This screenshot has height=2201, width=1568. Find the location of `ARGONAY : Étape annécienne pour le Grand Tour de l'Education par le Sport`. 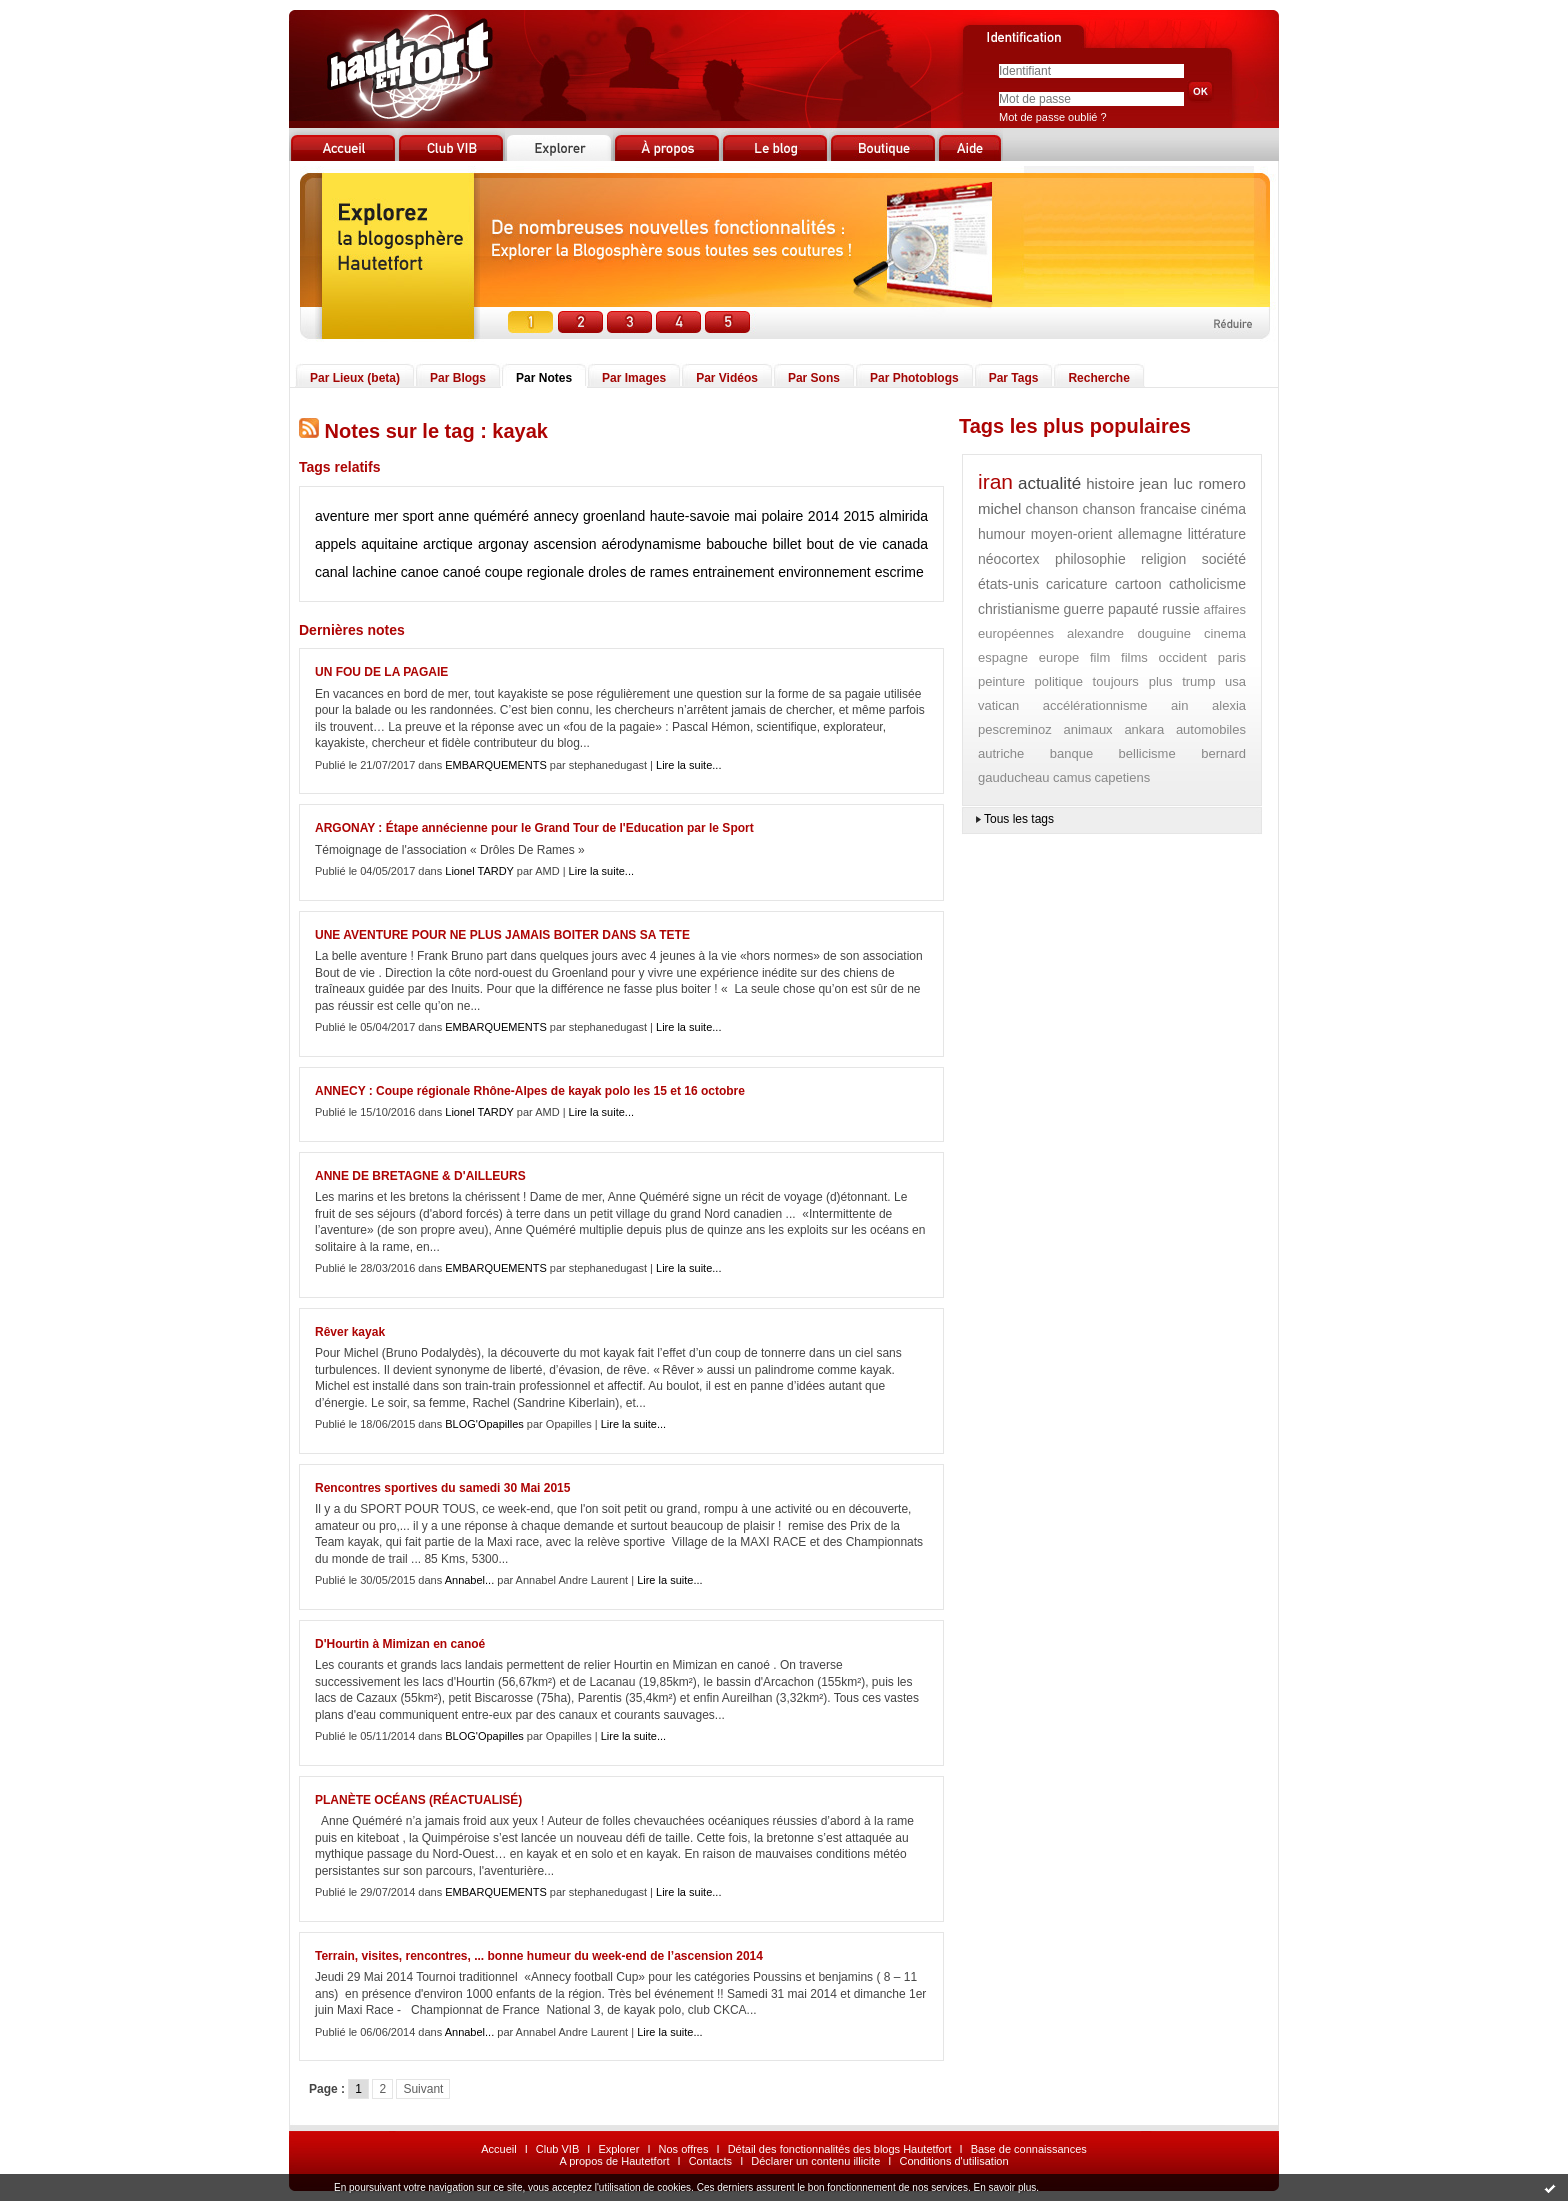

ARGONAY : Étape annécienne pour le Grand Tour de l'Education par le Sport is located at coordinates (534, 828).